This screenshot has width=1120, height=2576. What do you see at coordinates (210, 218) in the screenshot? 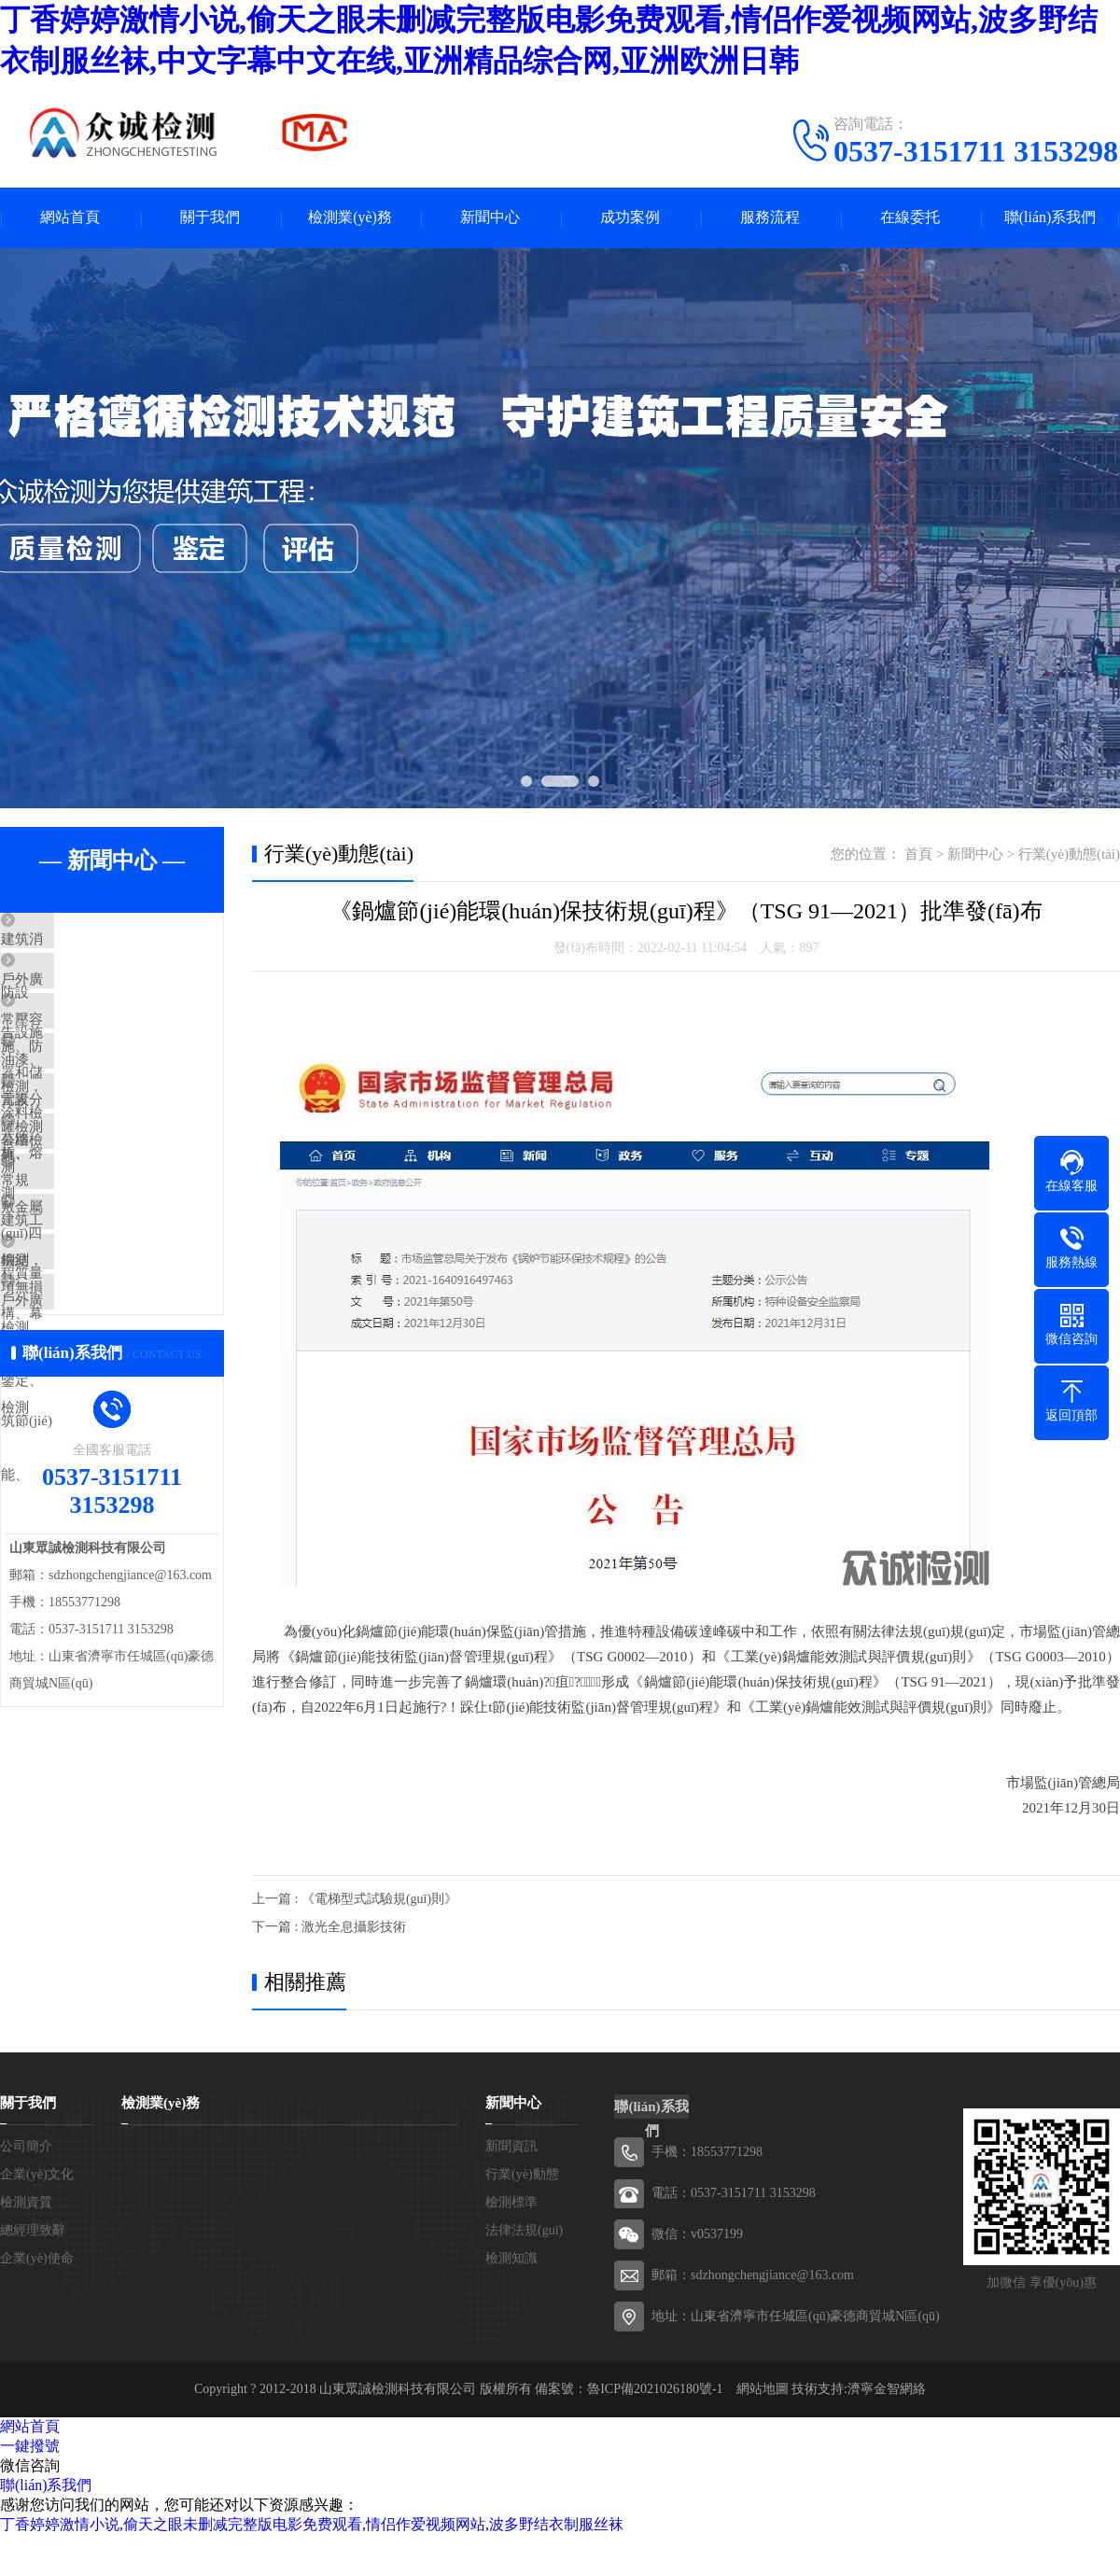
I see `關于我們` at bounding box center [210, 218].